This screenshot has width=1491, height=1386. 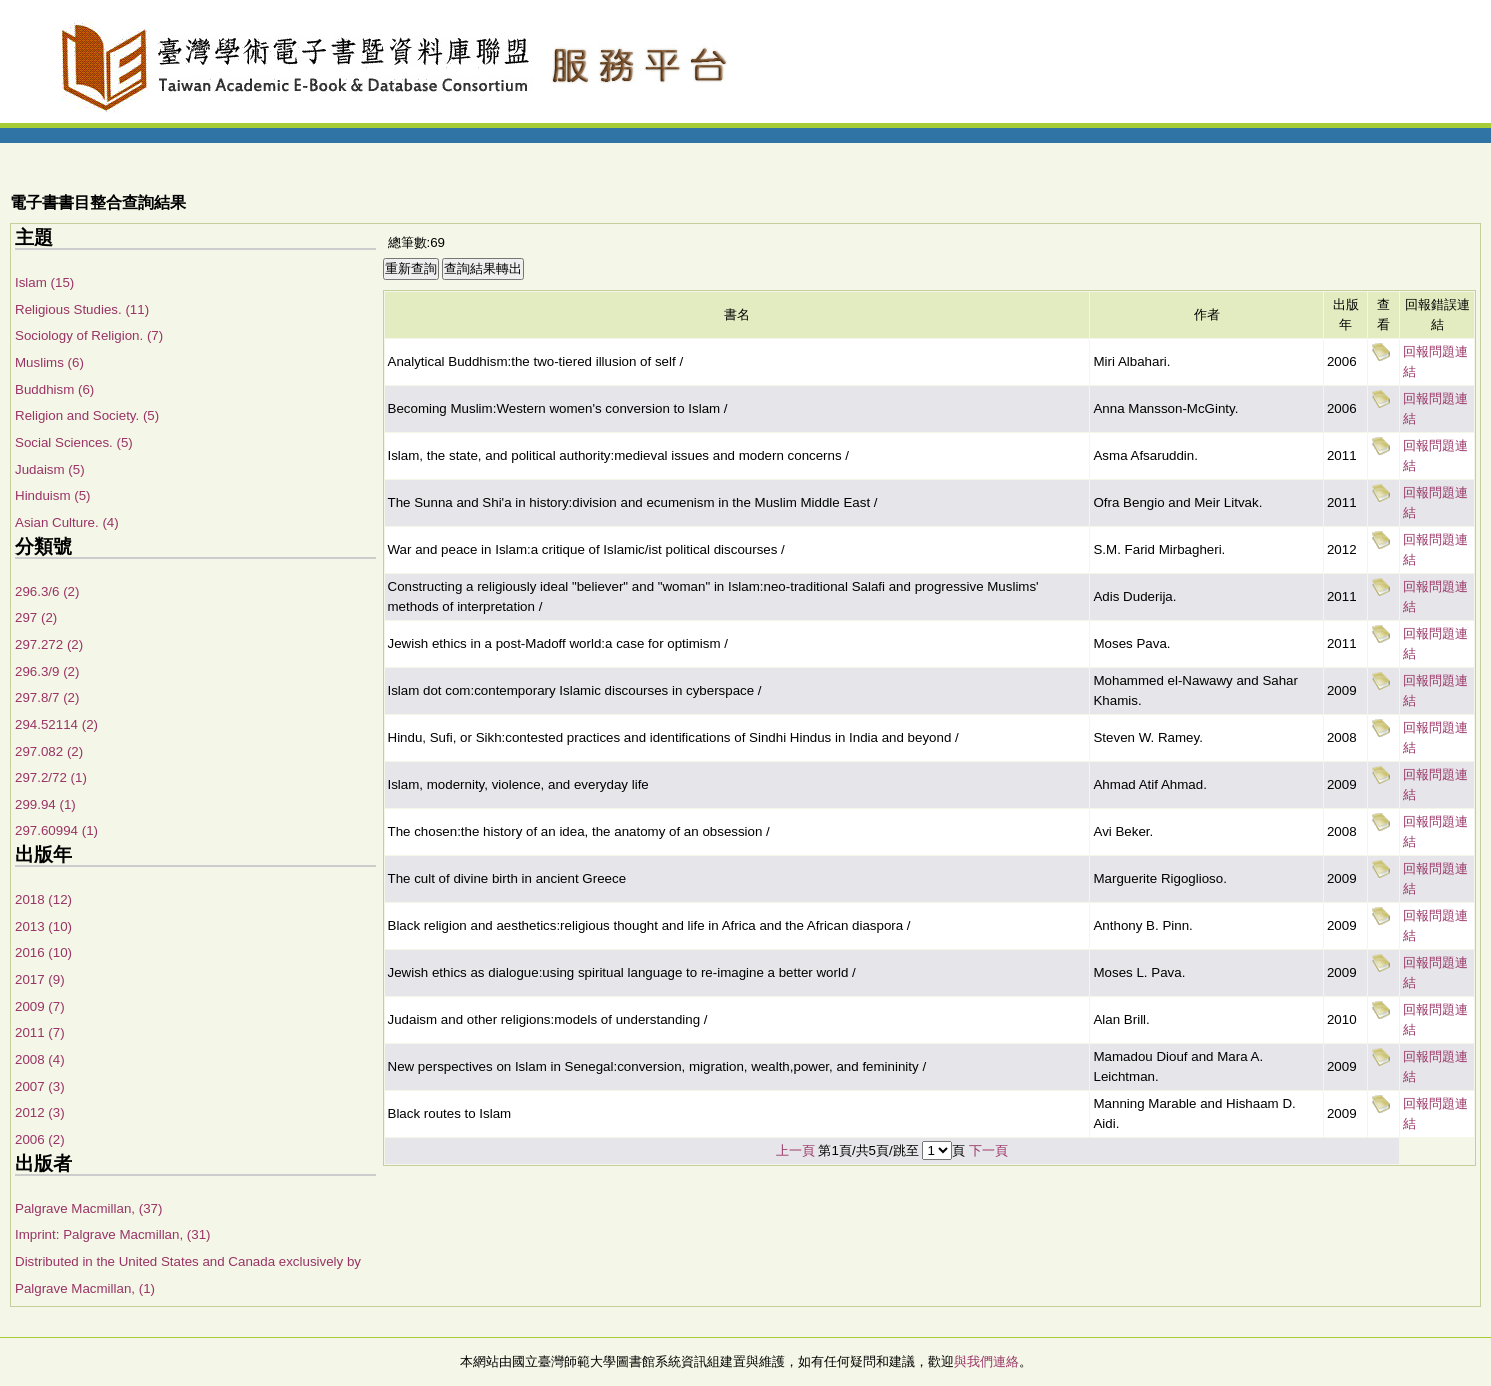 I want to click on Muslims (6), so click(x=49, y=362).